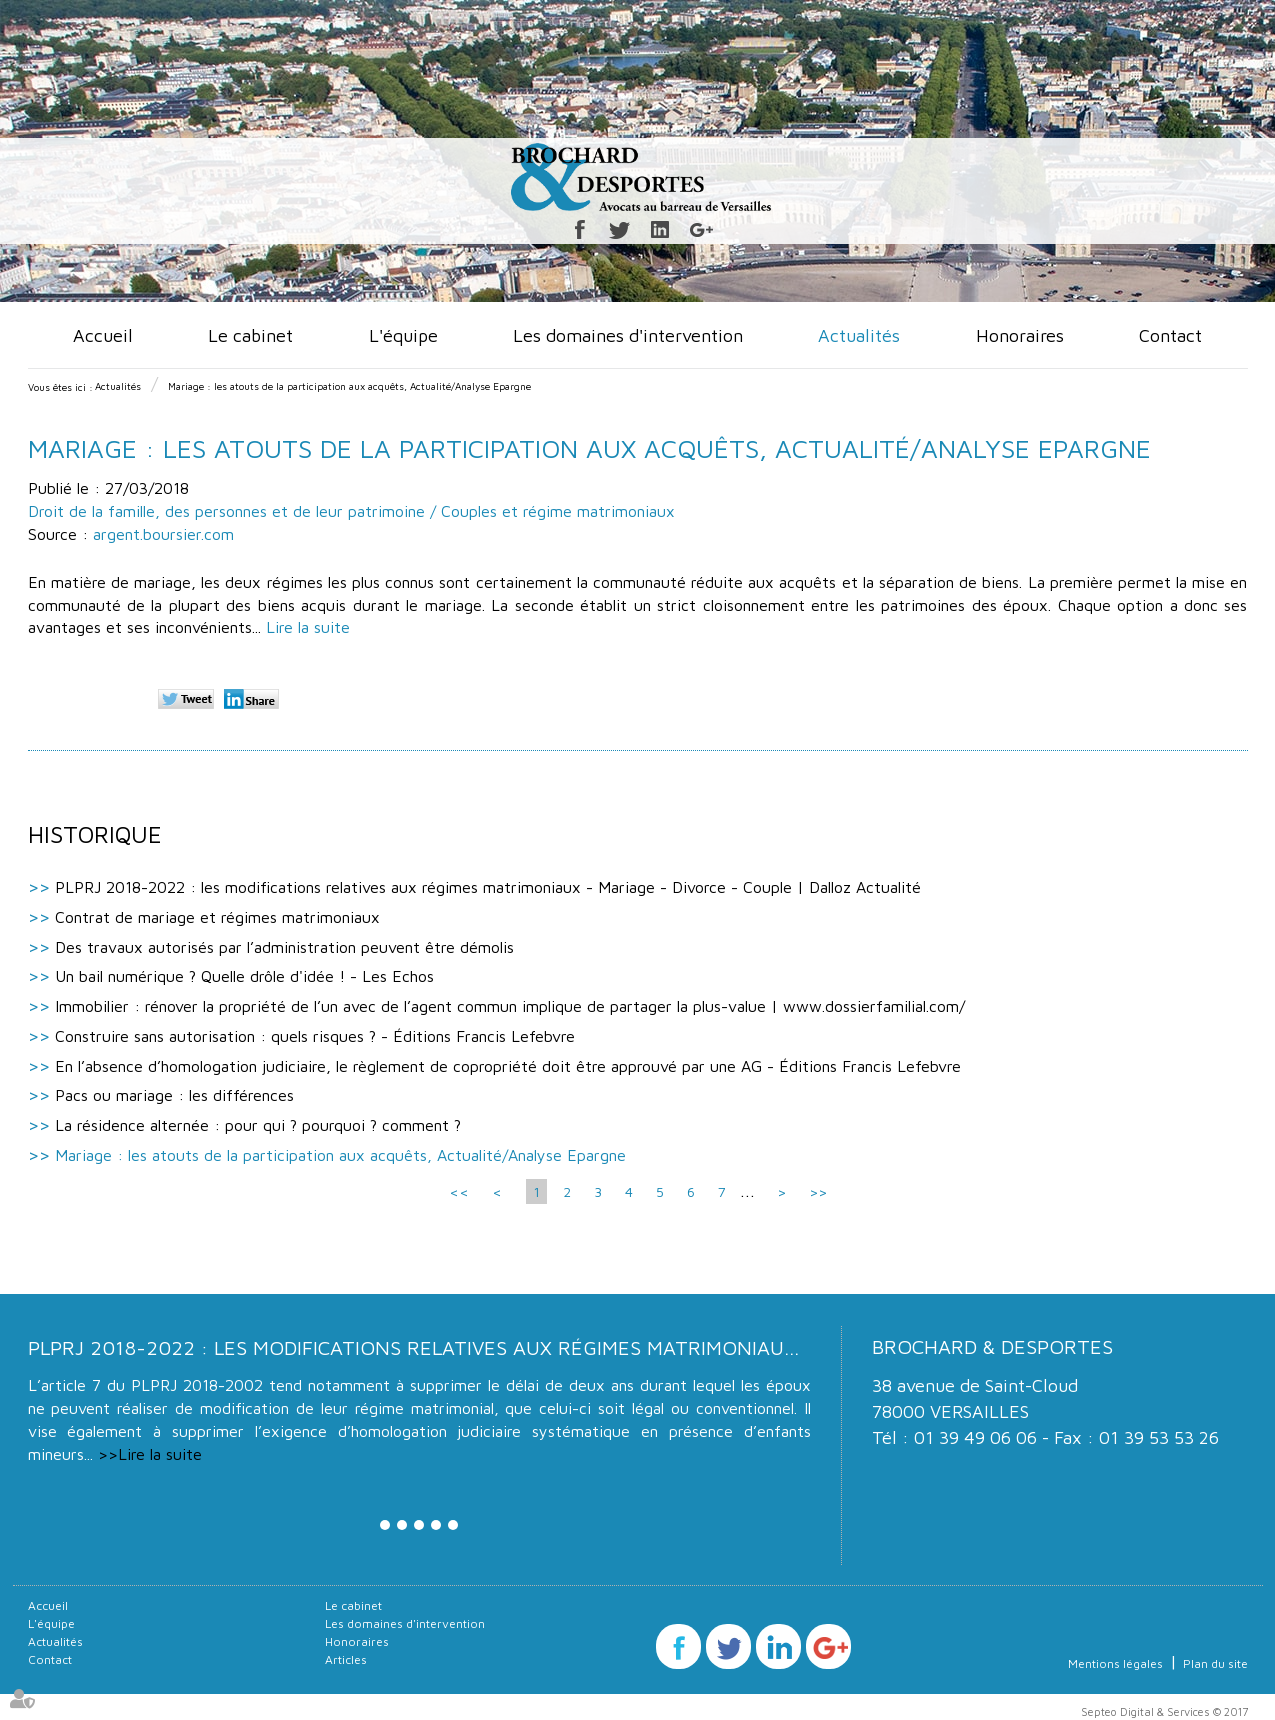 This screenshot has height=1720, width=1275. Describe the element at coordinates (163, 534) in the screenshot. I see `argent.boursier.com` at that location.